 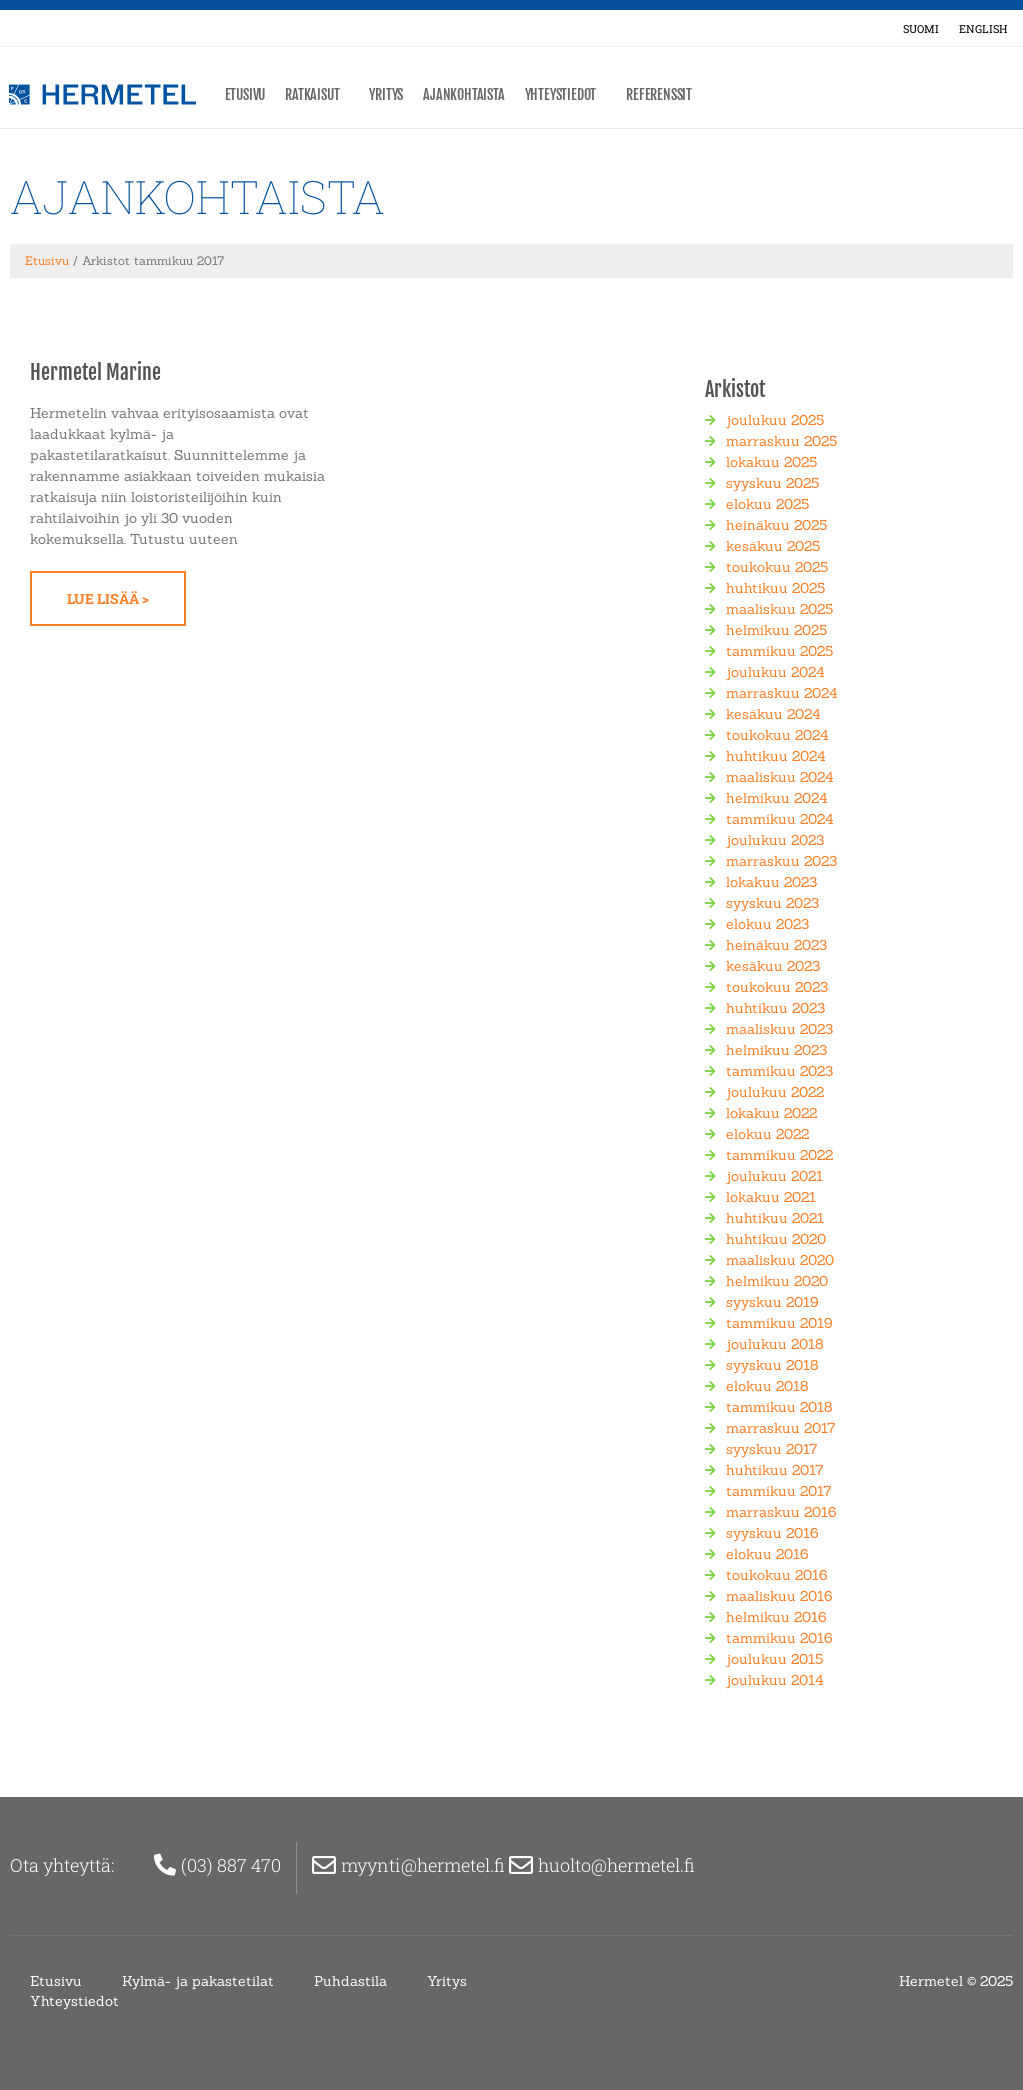 What do you see at coordinates (771, 1196) in the screenshot?
I see `lokakuu 2021` at bounding box center [771, 1196].